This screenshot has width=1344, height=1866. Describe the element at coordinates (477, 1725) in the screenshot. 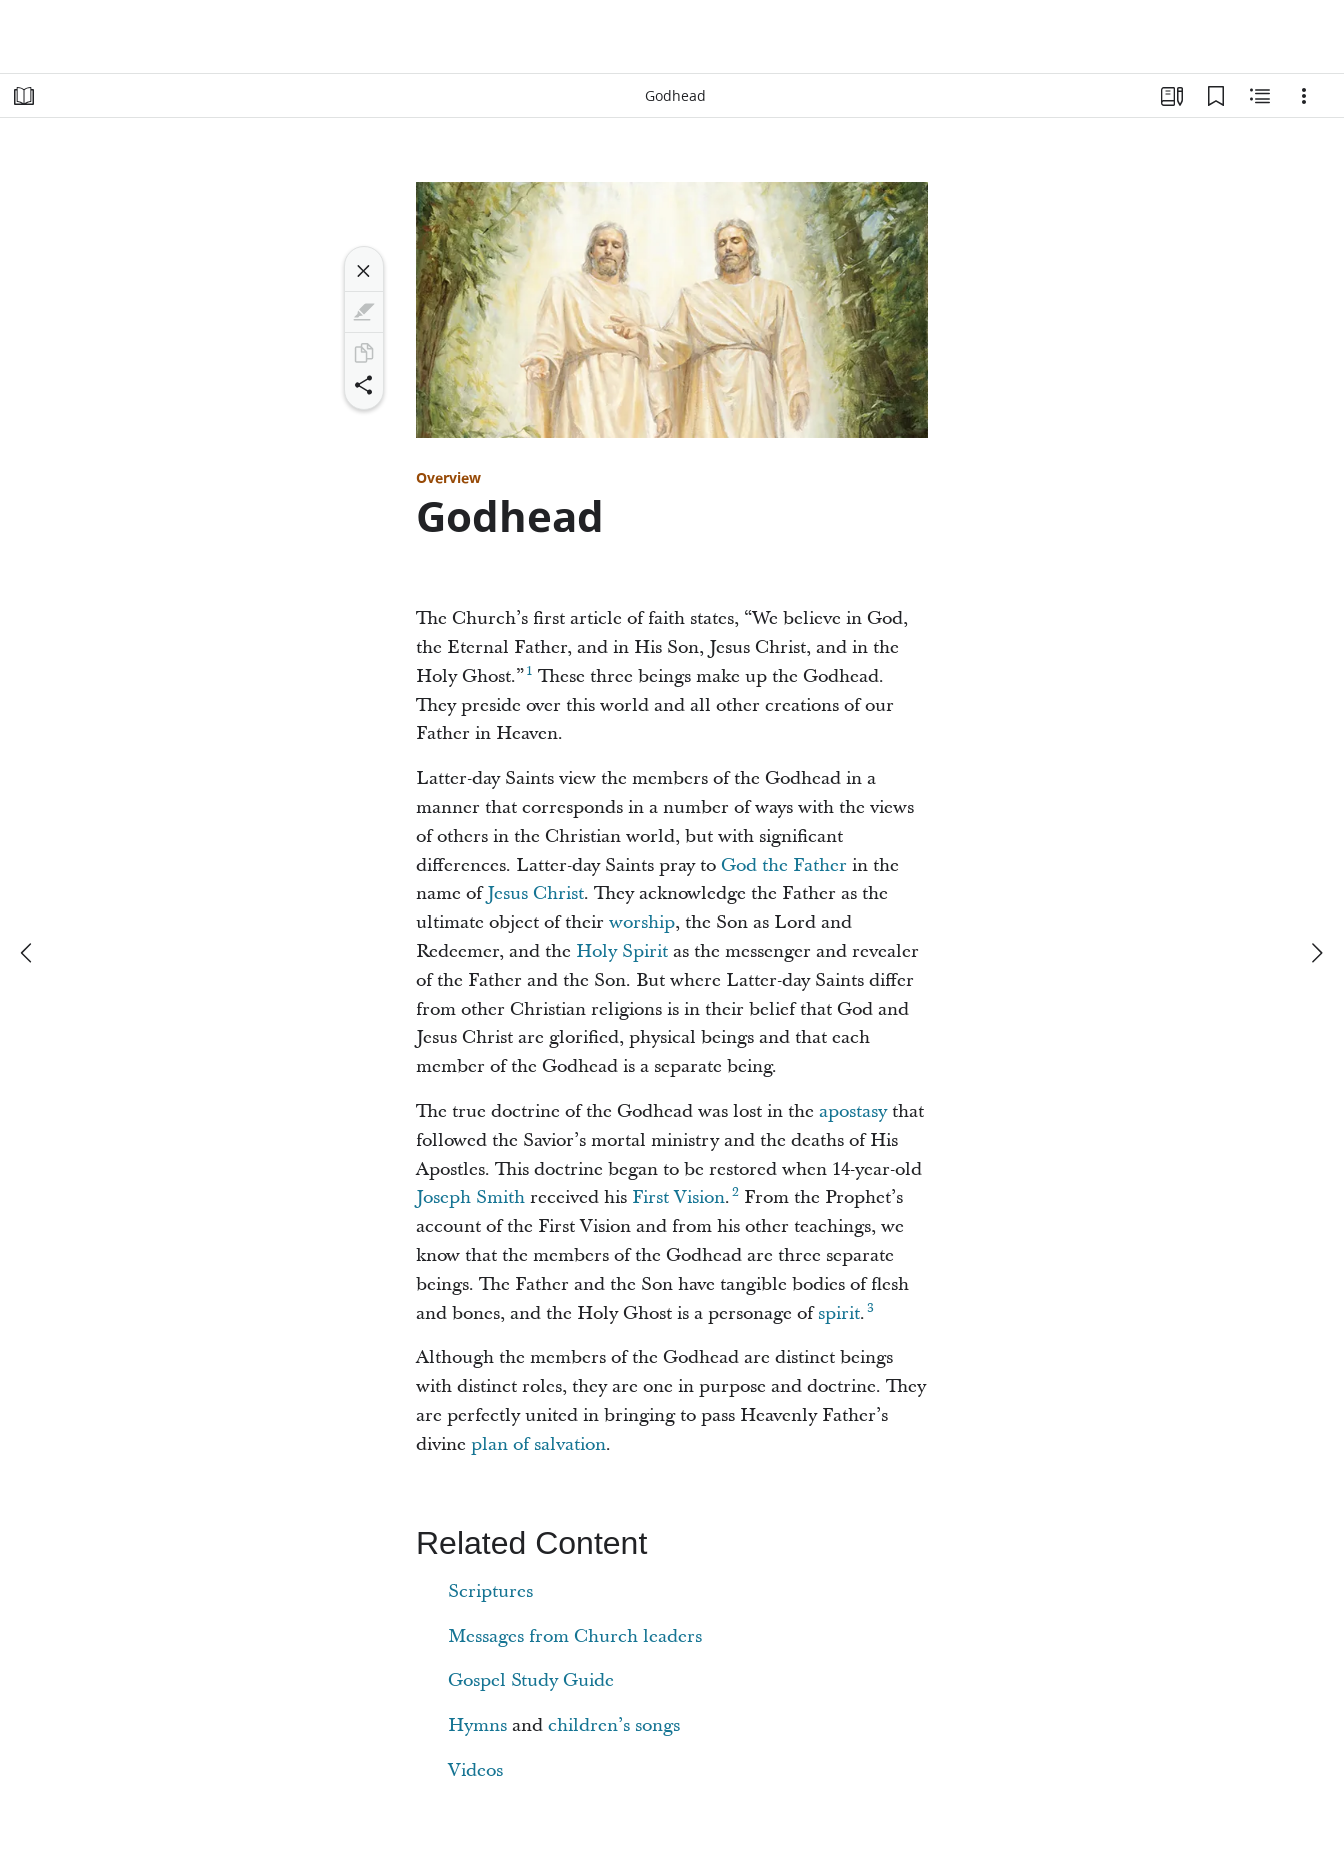

I see `Hymns` at that location.